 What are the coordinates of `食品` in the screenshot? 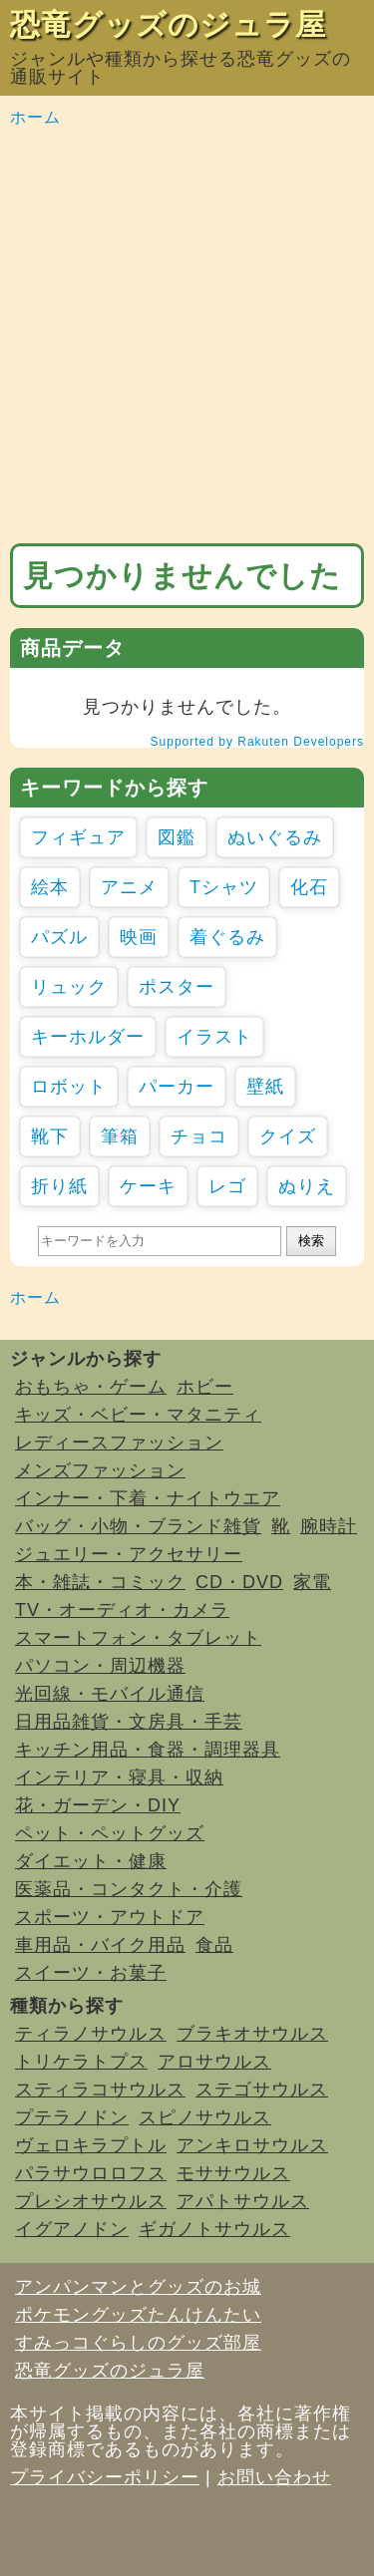 It's located at (214, 1945).